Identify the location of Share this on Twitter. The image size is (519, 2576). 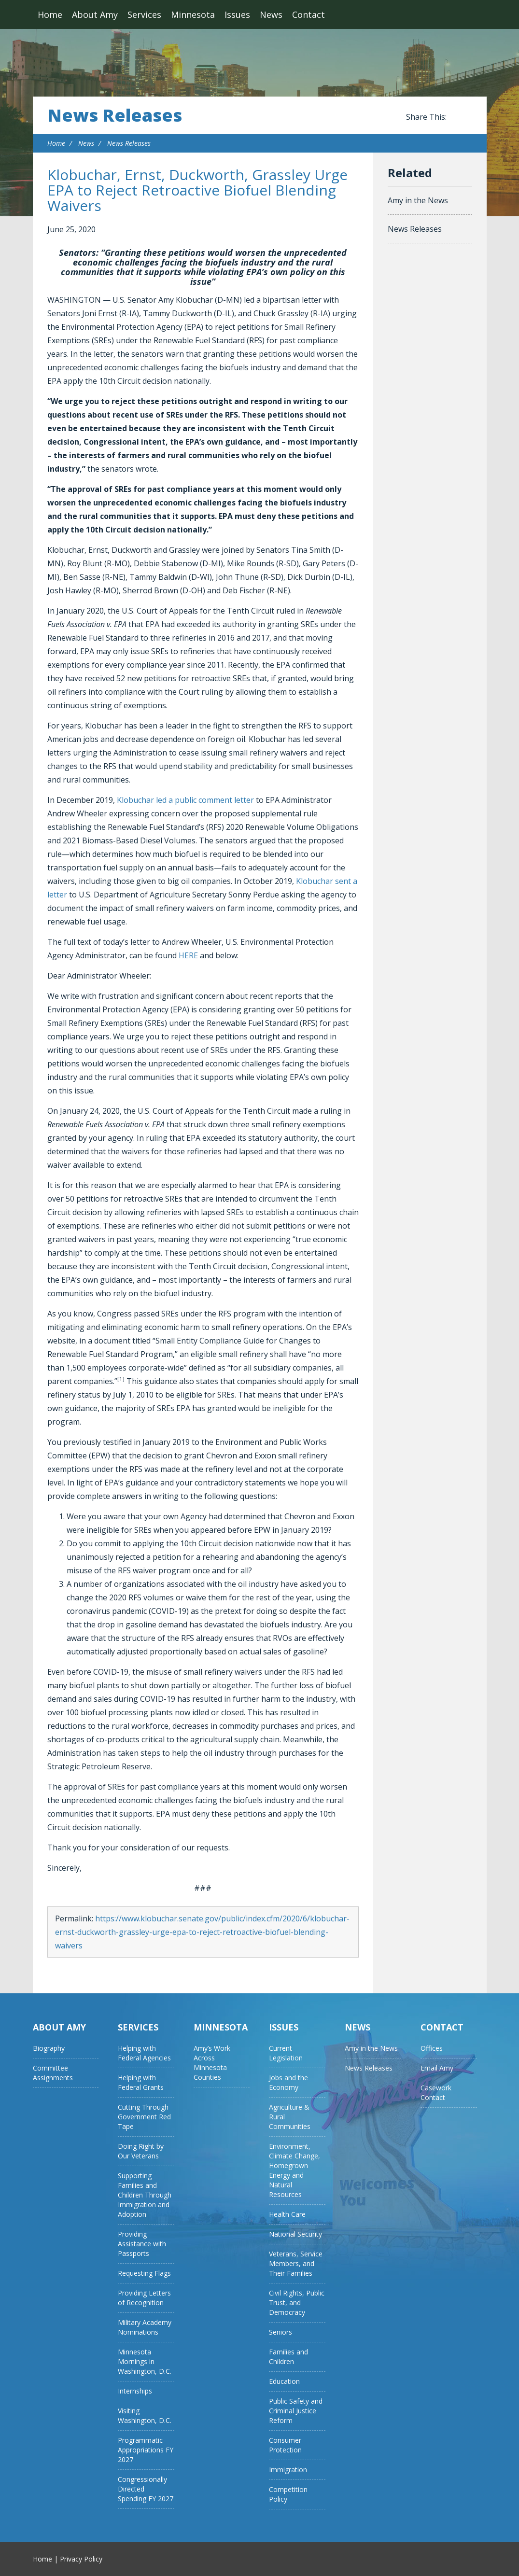
(467, 117).